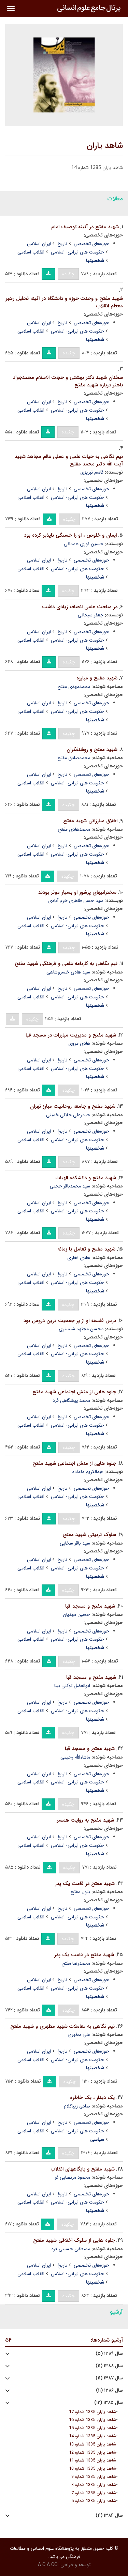  I want to click on سال ۱۳۸۵ (۱۲), so click(108, 2402).